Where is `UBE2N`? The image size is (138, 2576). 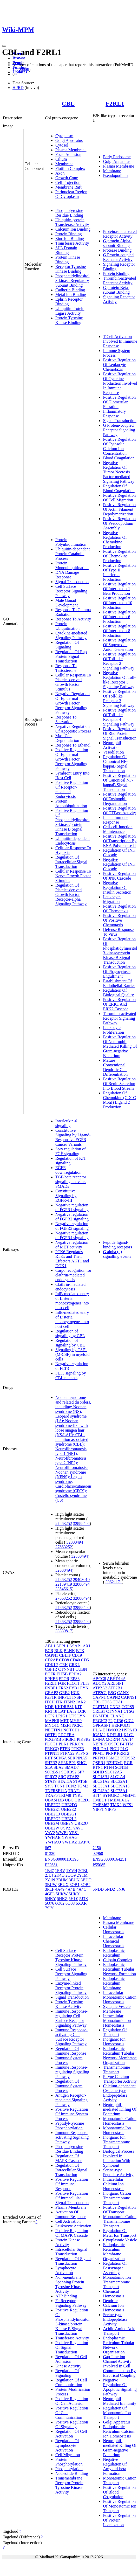
UBE2N is located at coordinates (67, 1823).